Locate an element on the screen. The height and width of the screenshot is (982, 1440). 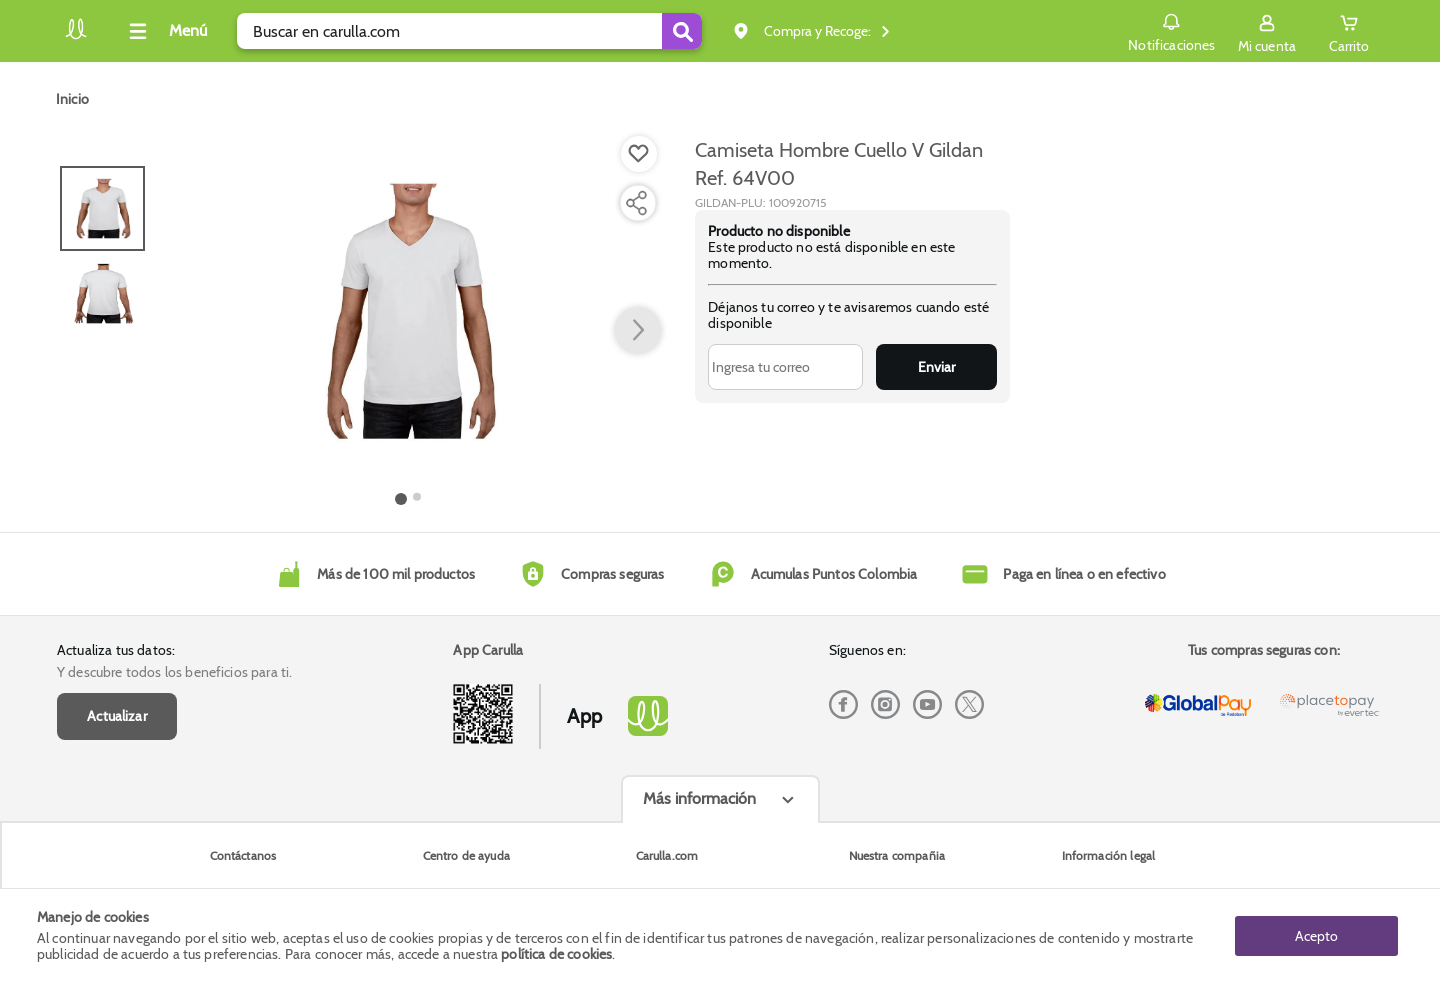
[search] is located at coordinates (469, 31).